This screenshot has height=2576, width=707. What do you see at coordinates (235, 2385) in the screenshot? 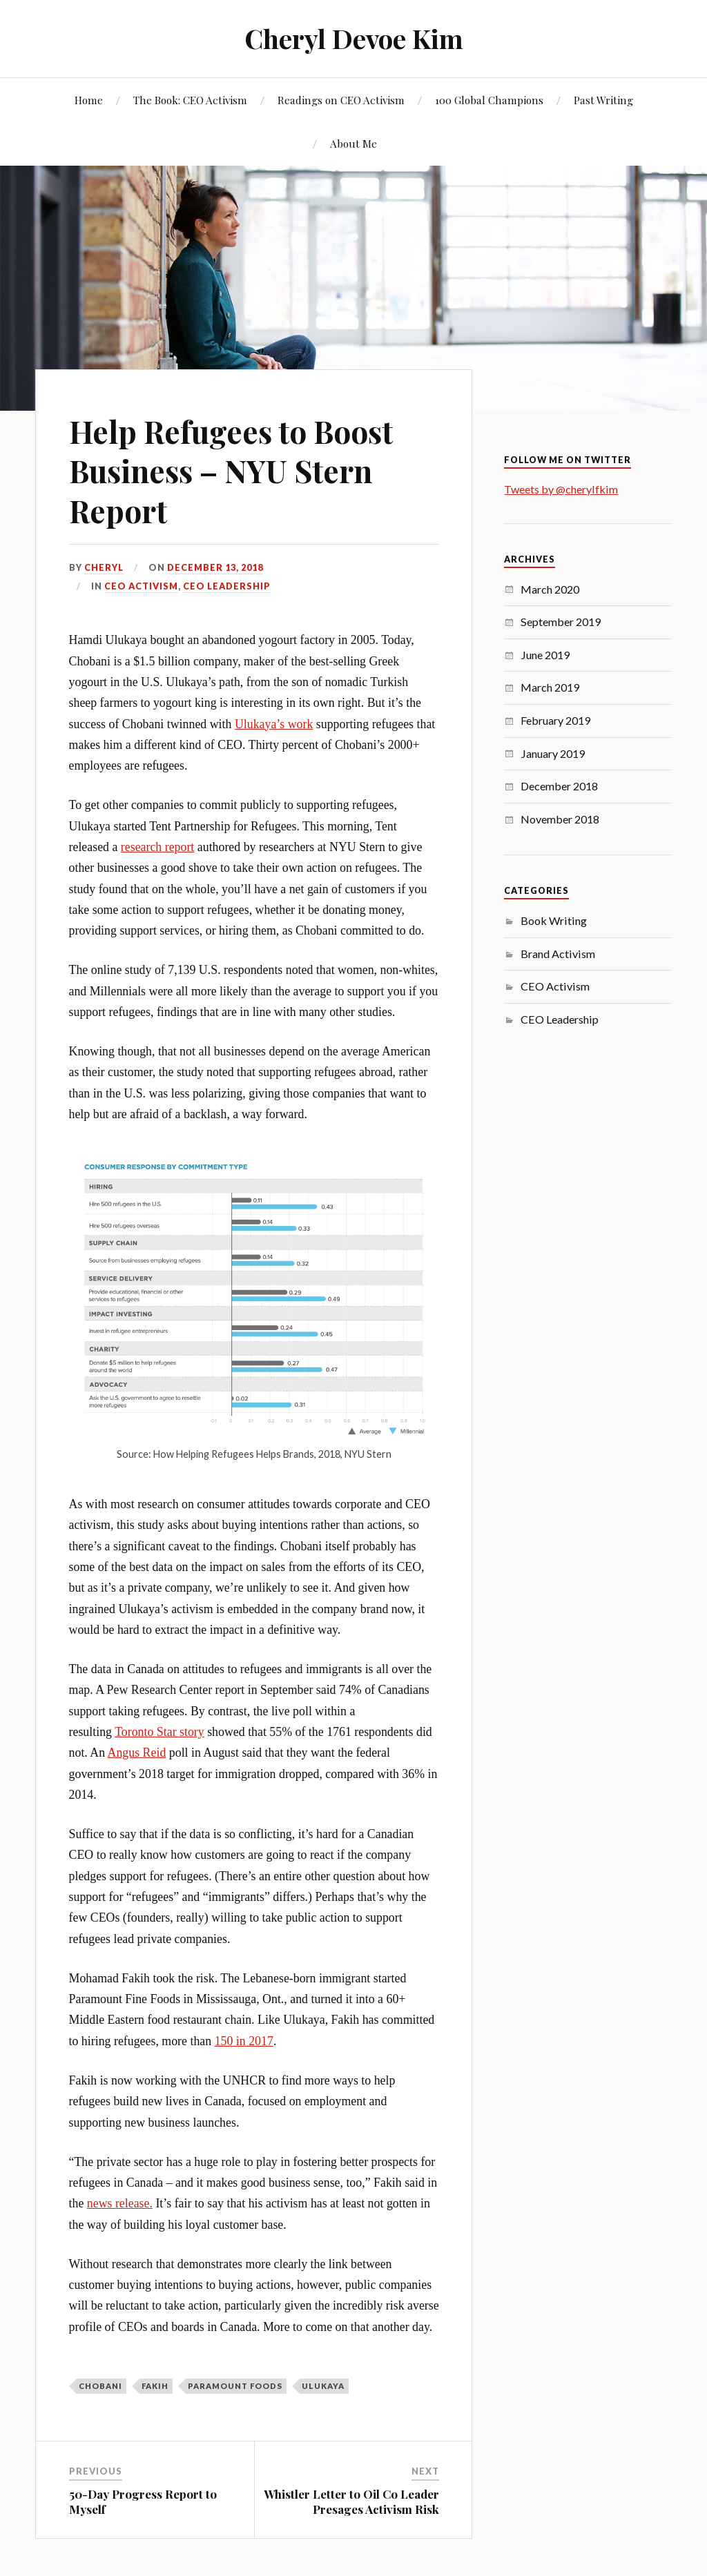
I see `Paramount Foods` at bounding box center [235, 2385].